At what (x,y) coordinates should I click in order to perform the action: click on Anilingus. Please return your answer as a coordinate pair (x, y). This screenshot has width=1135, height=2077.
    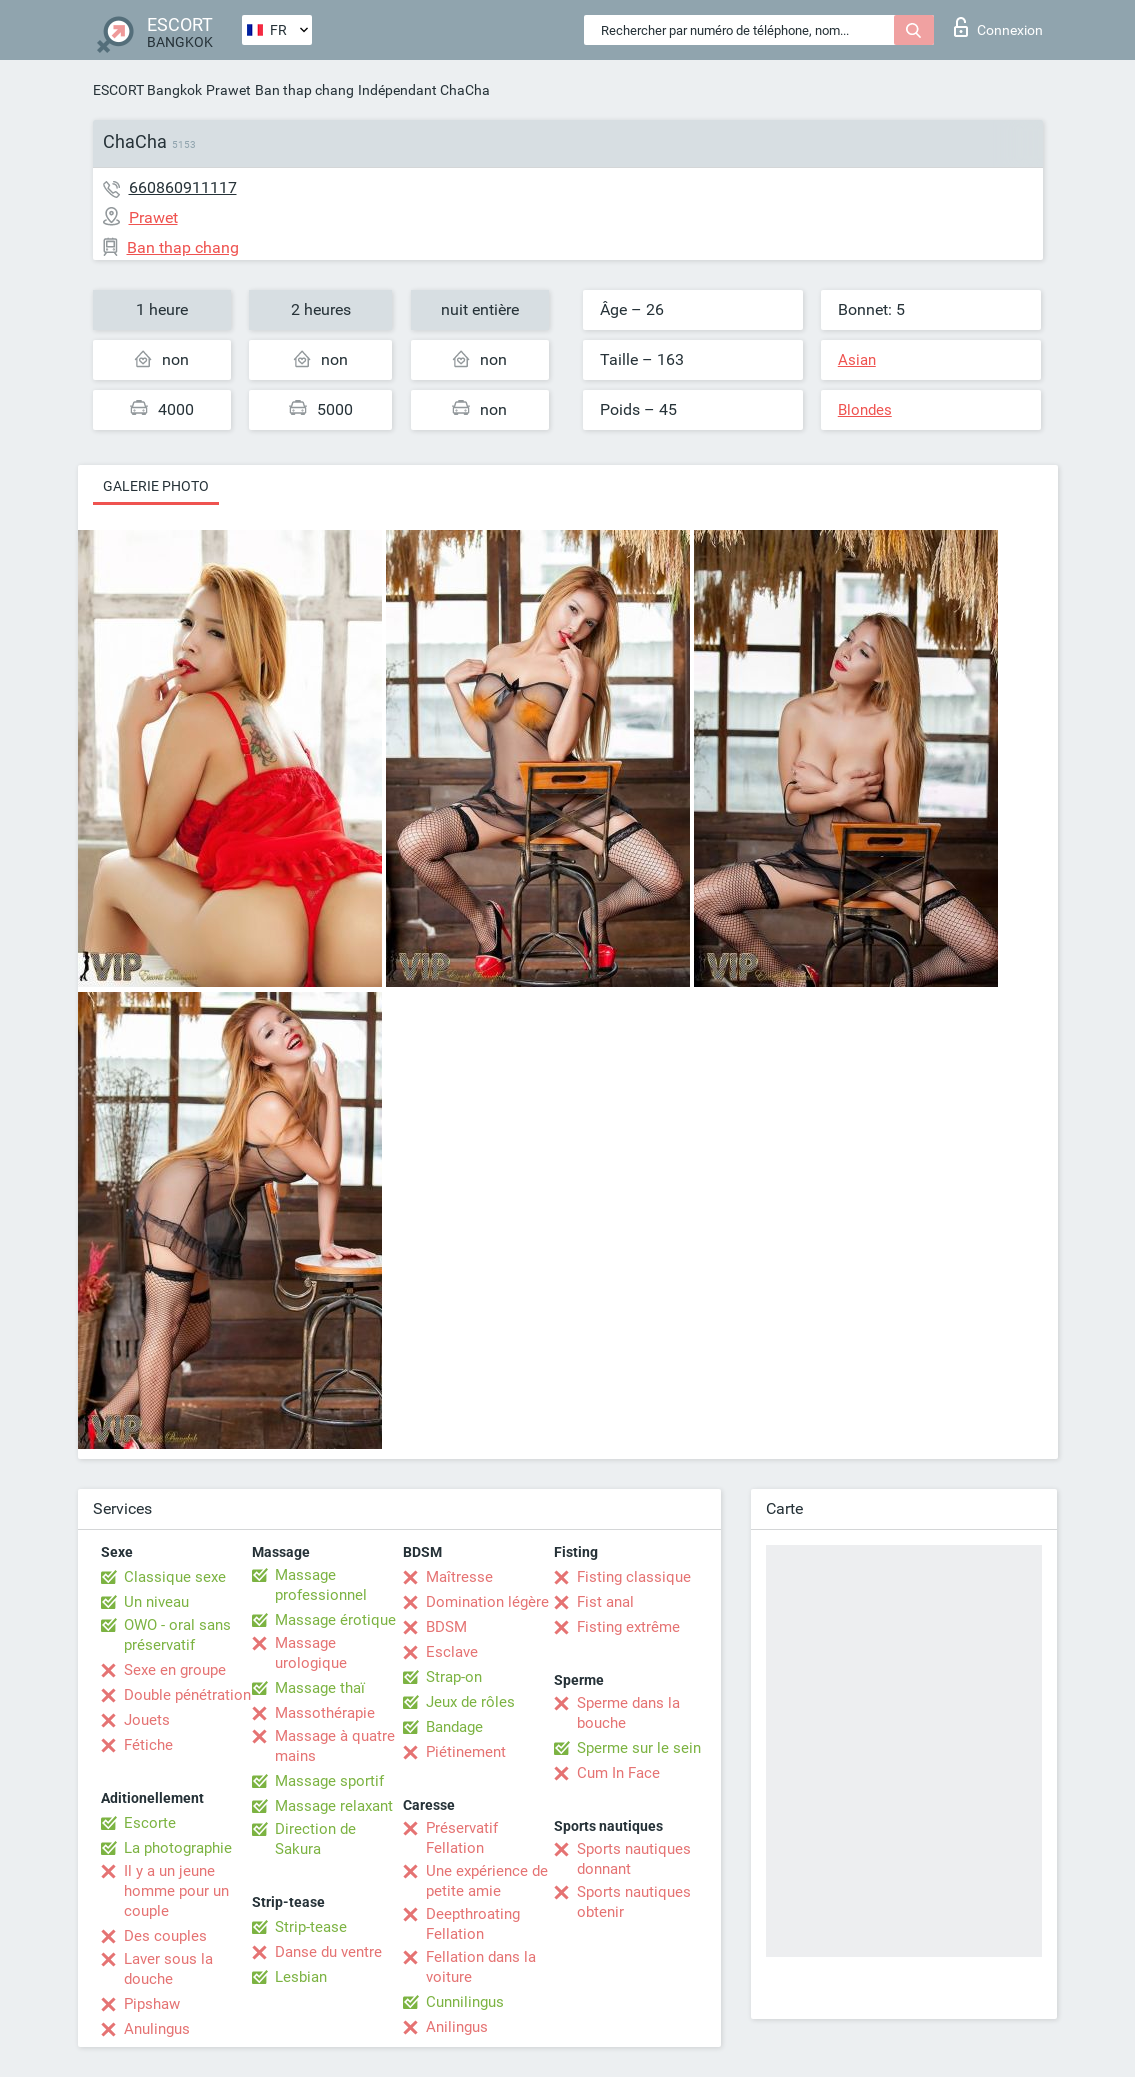
    Looking at the image, I should click on (457, 2027).